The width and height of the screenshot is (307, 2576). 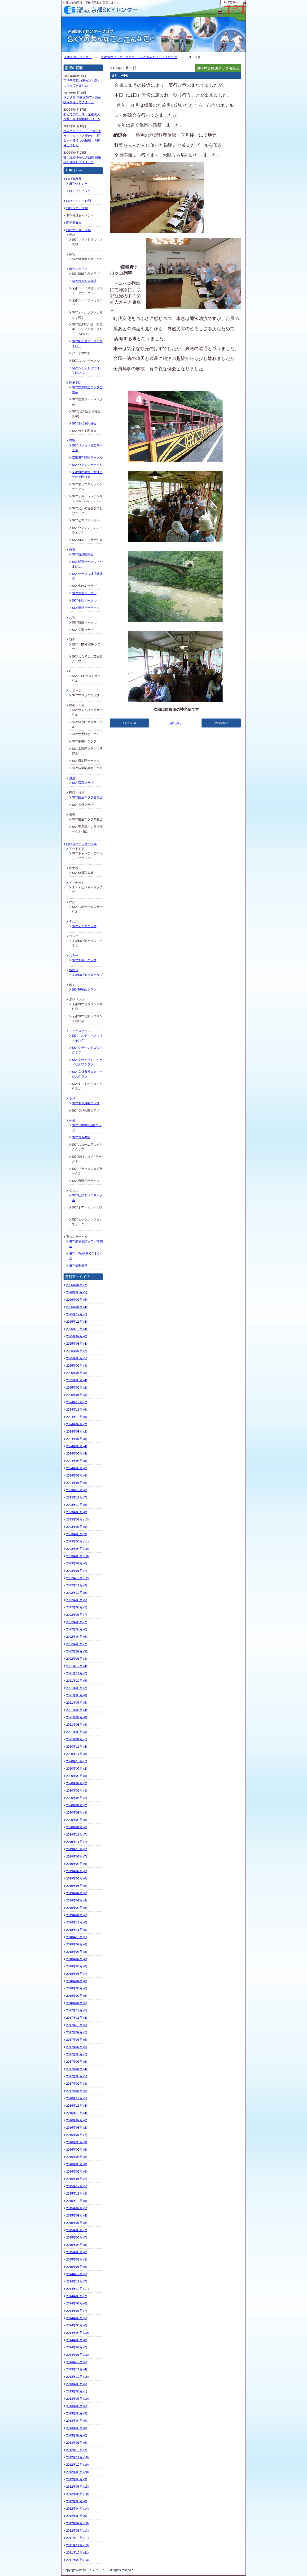 What do you see at coordinates (76, 2127) in the screenshot?
I see `2016年08月 (2)` at bounding box center [76, 2127].